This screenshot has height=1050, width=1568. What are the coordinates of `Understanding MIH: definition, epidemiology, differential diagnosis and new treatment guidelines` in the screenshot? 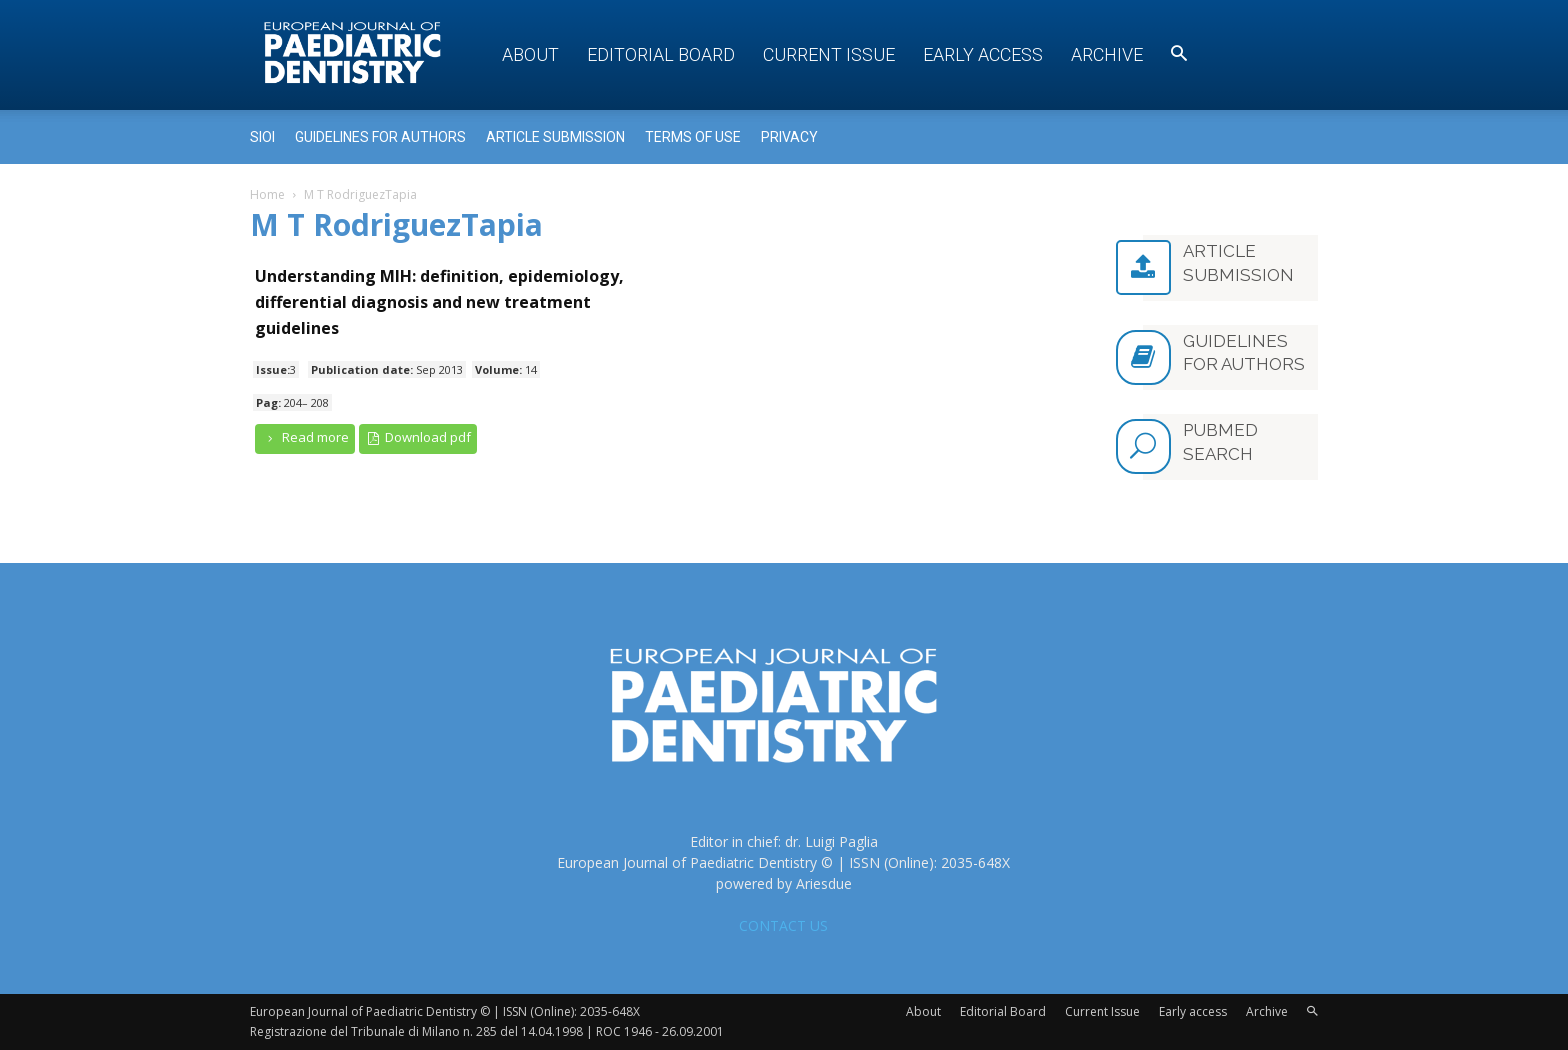 It's located at (439, 302).